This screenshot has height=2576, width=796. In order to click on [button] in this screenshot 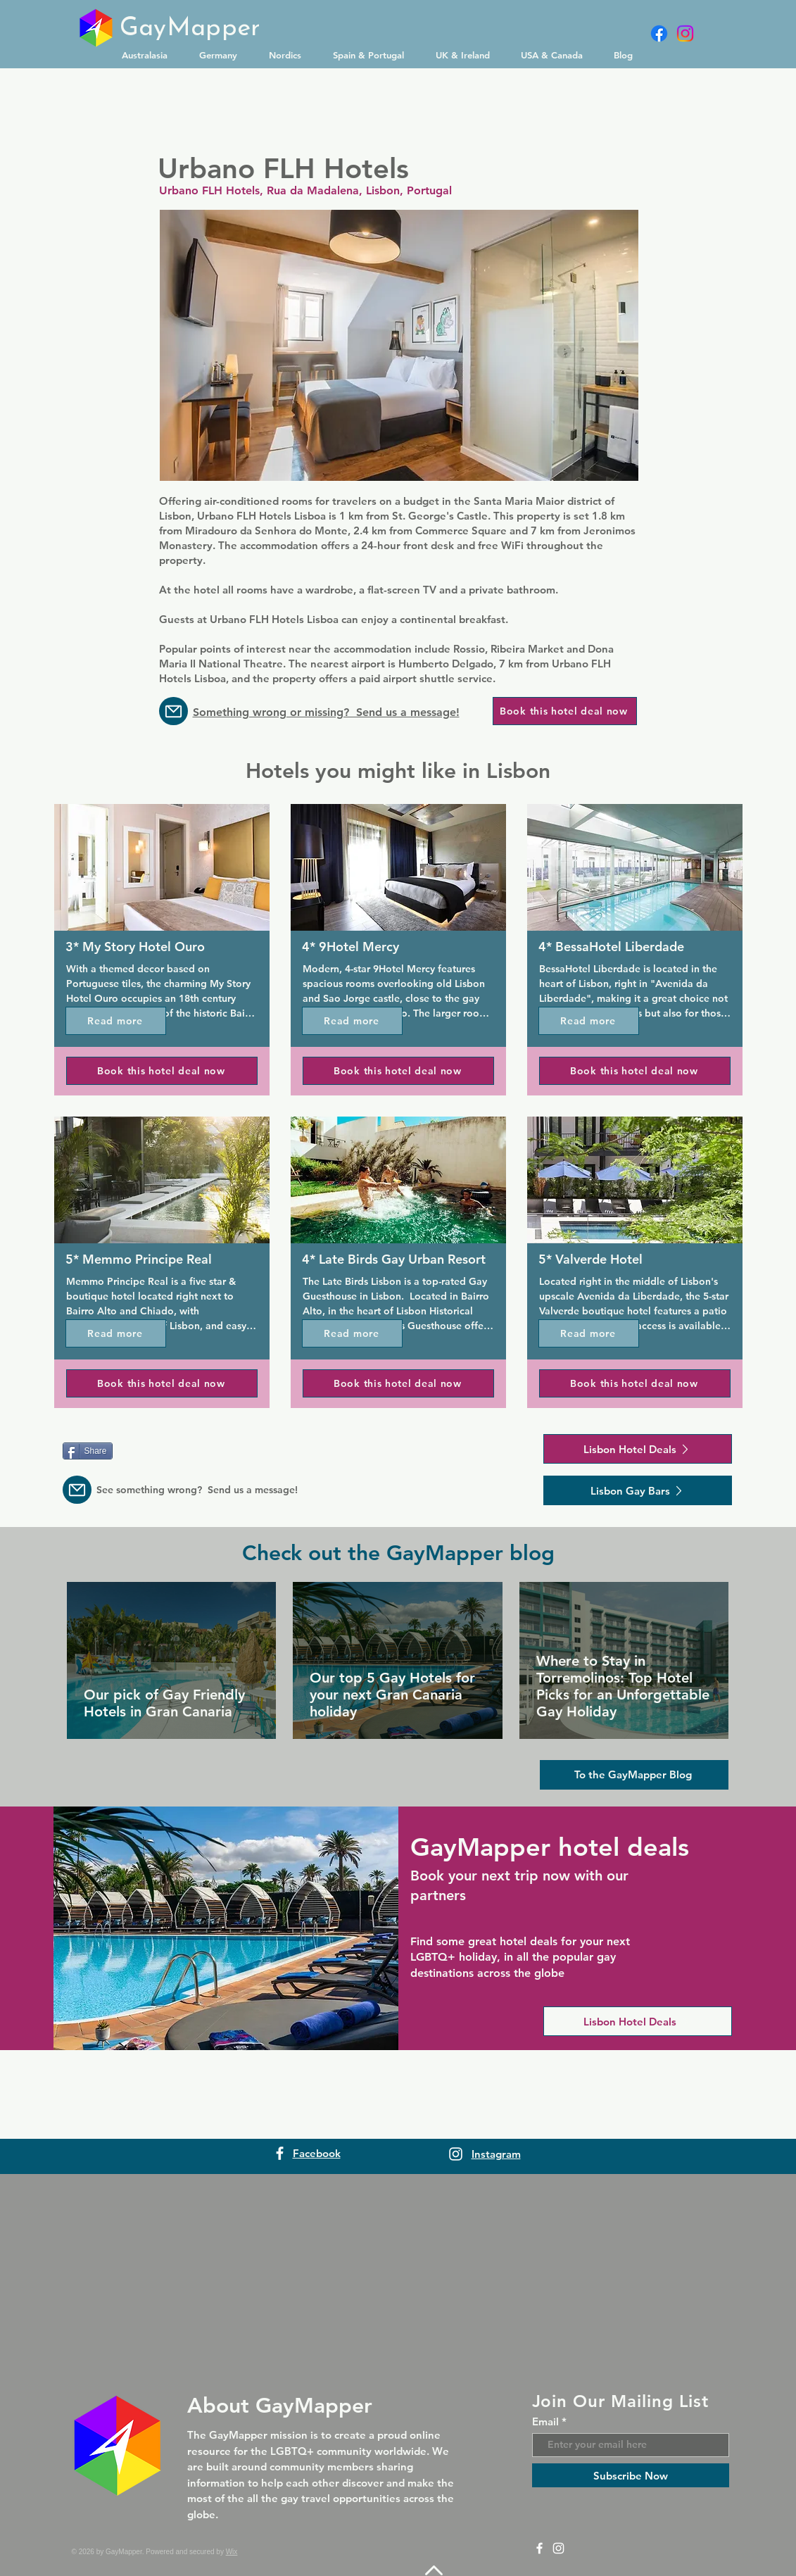, I will do `click(150, 54)`.